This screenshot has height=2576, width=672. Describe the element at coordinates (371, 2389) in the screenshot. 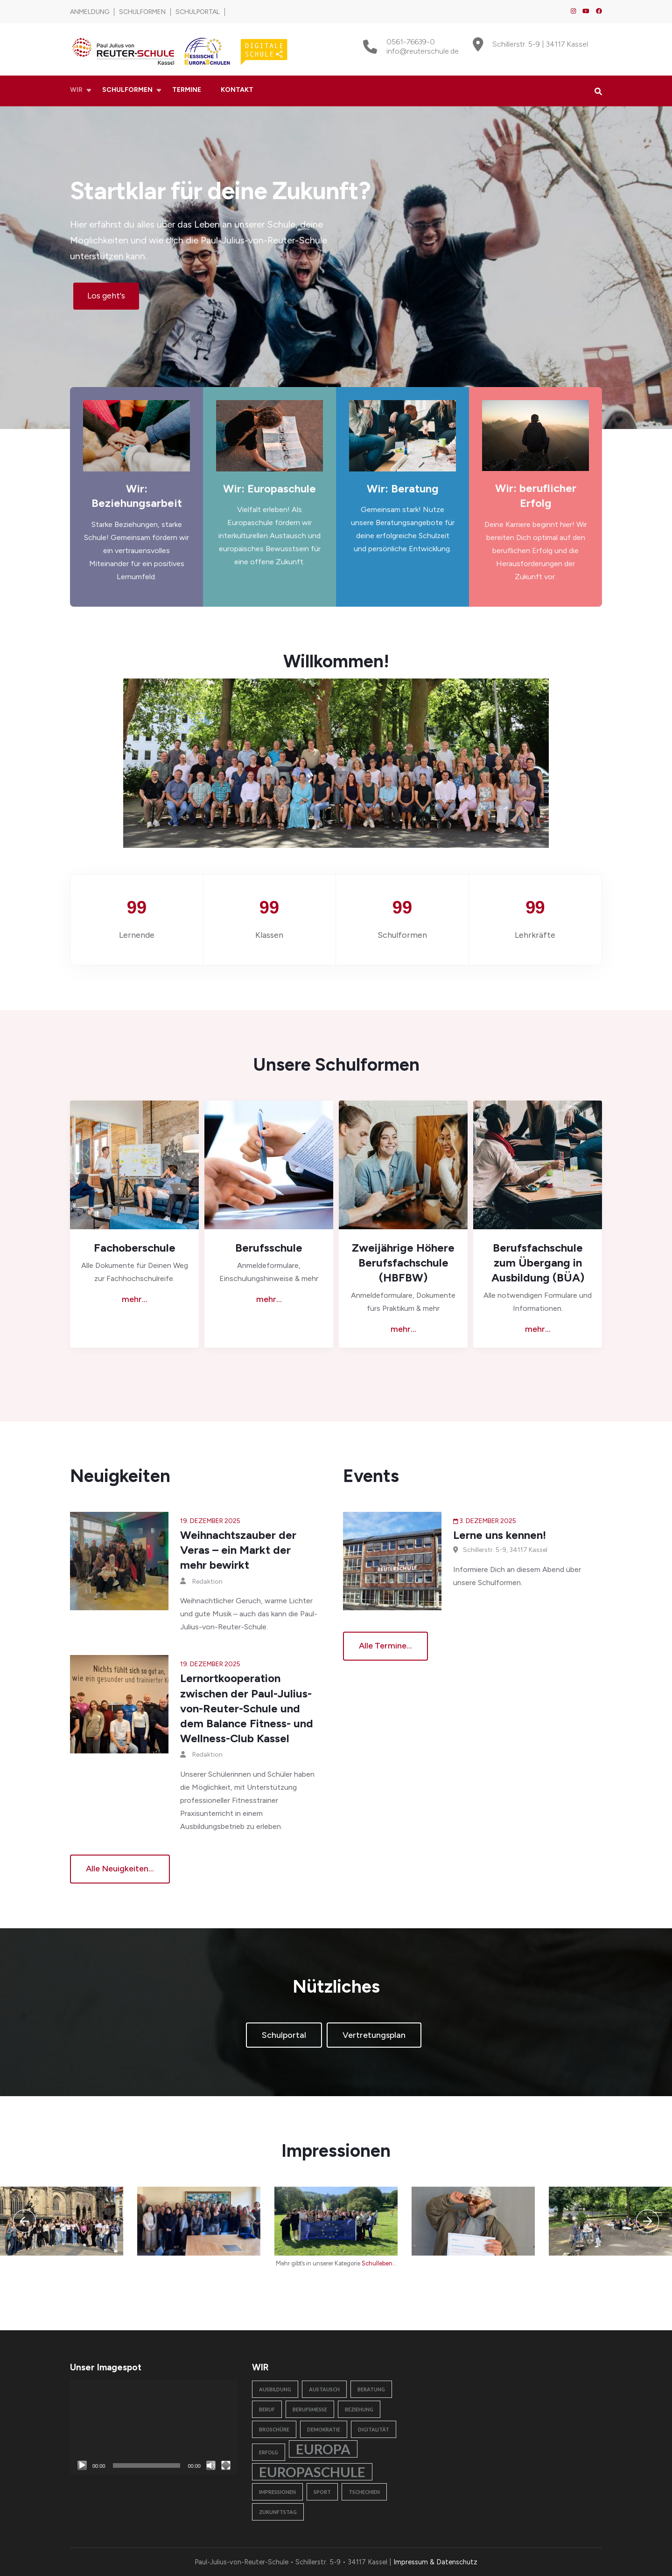

I see `Beratung [Beratung (1 Eintrag)]` at that location.